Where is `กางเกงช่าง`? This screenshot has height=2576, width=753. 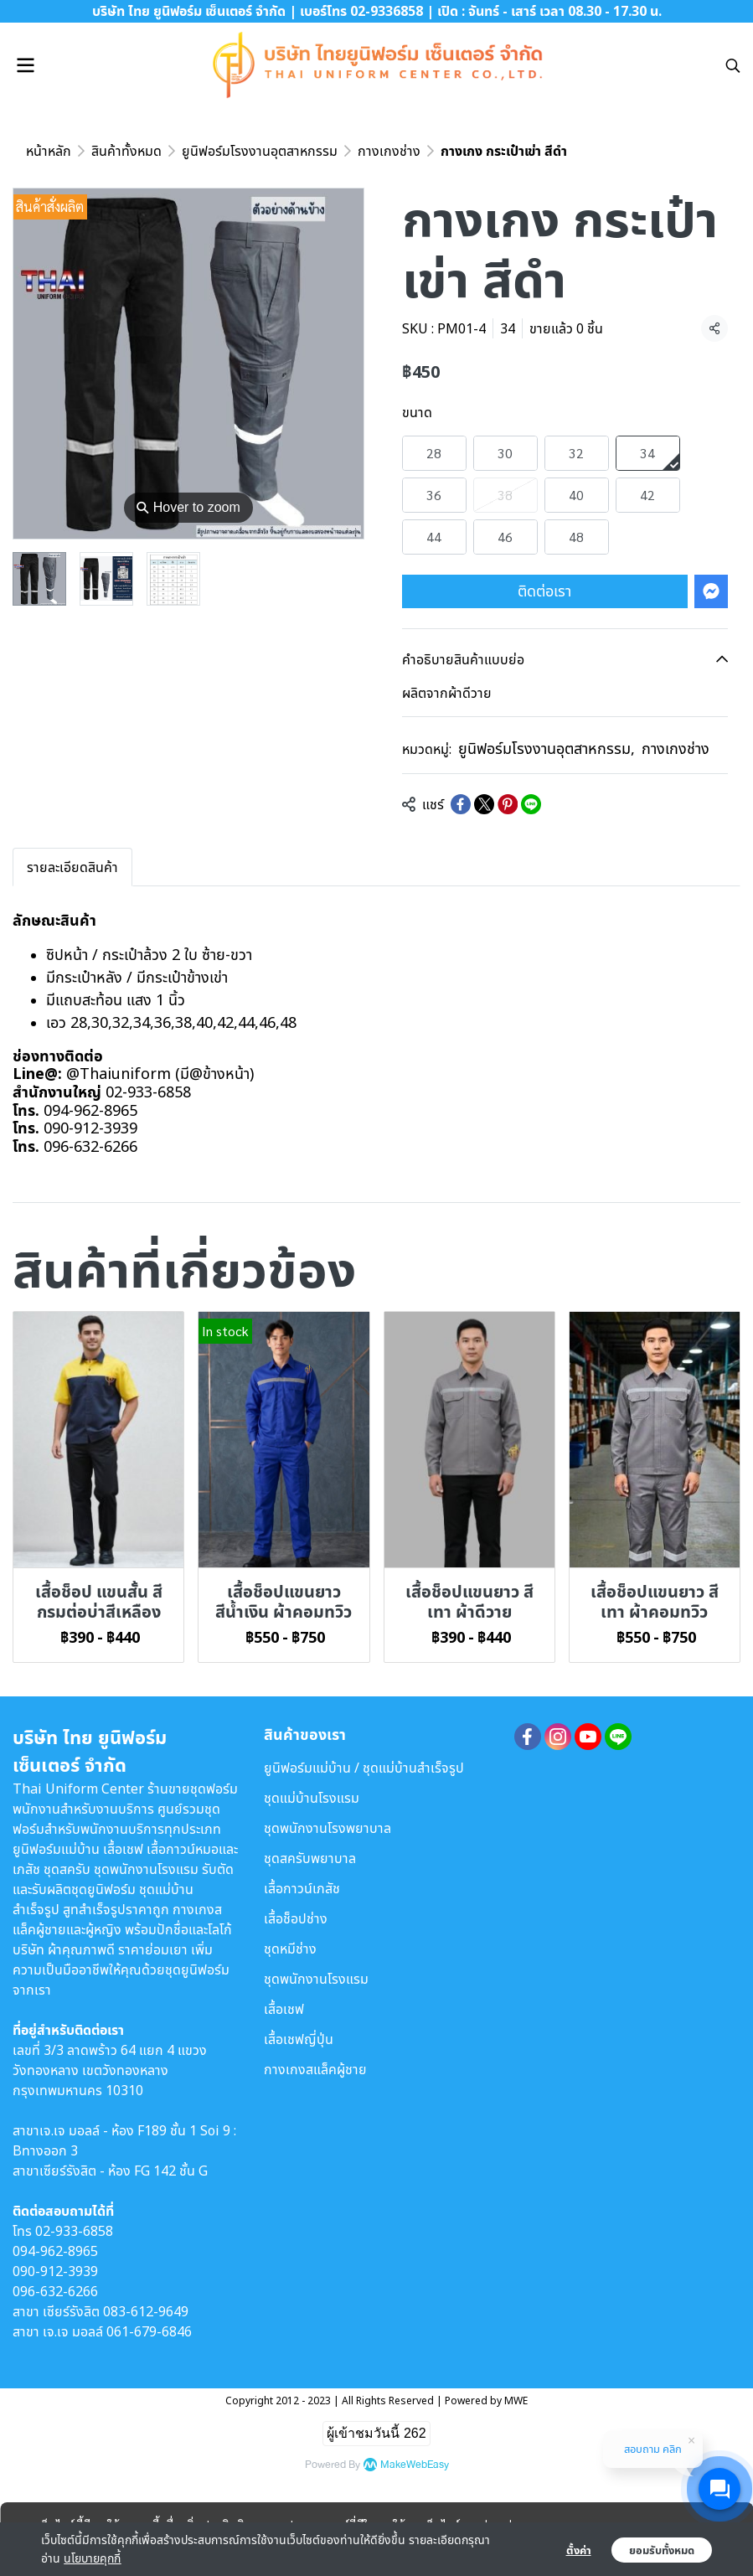 กางเกงช่าง is located at coordinates (389, 151).